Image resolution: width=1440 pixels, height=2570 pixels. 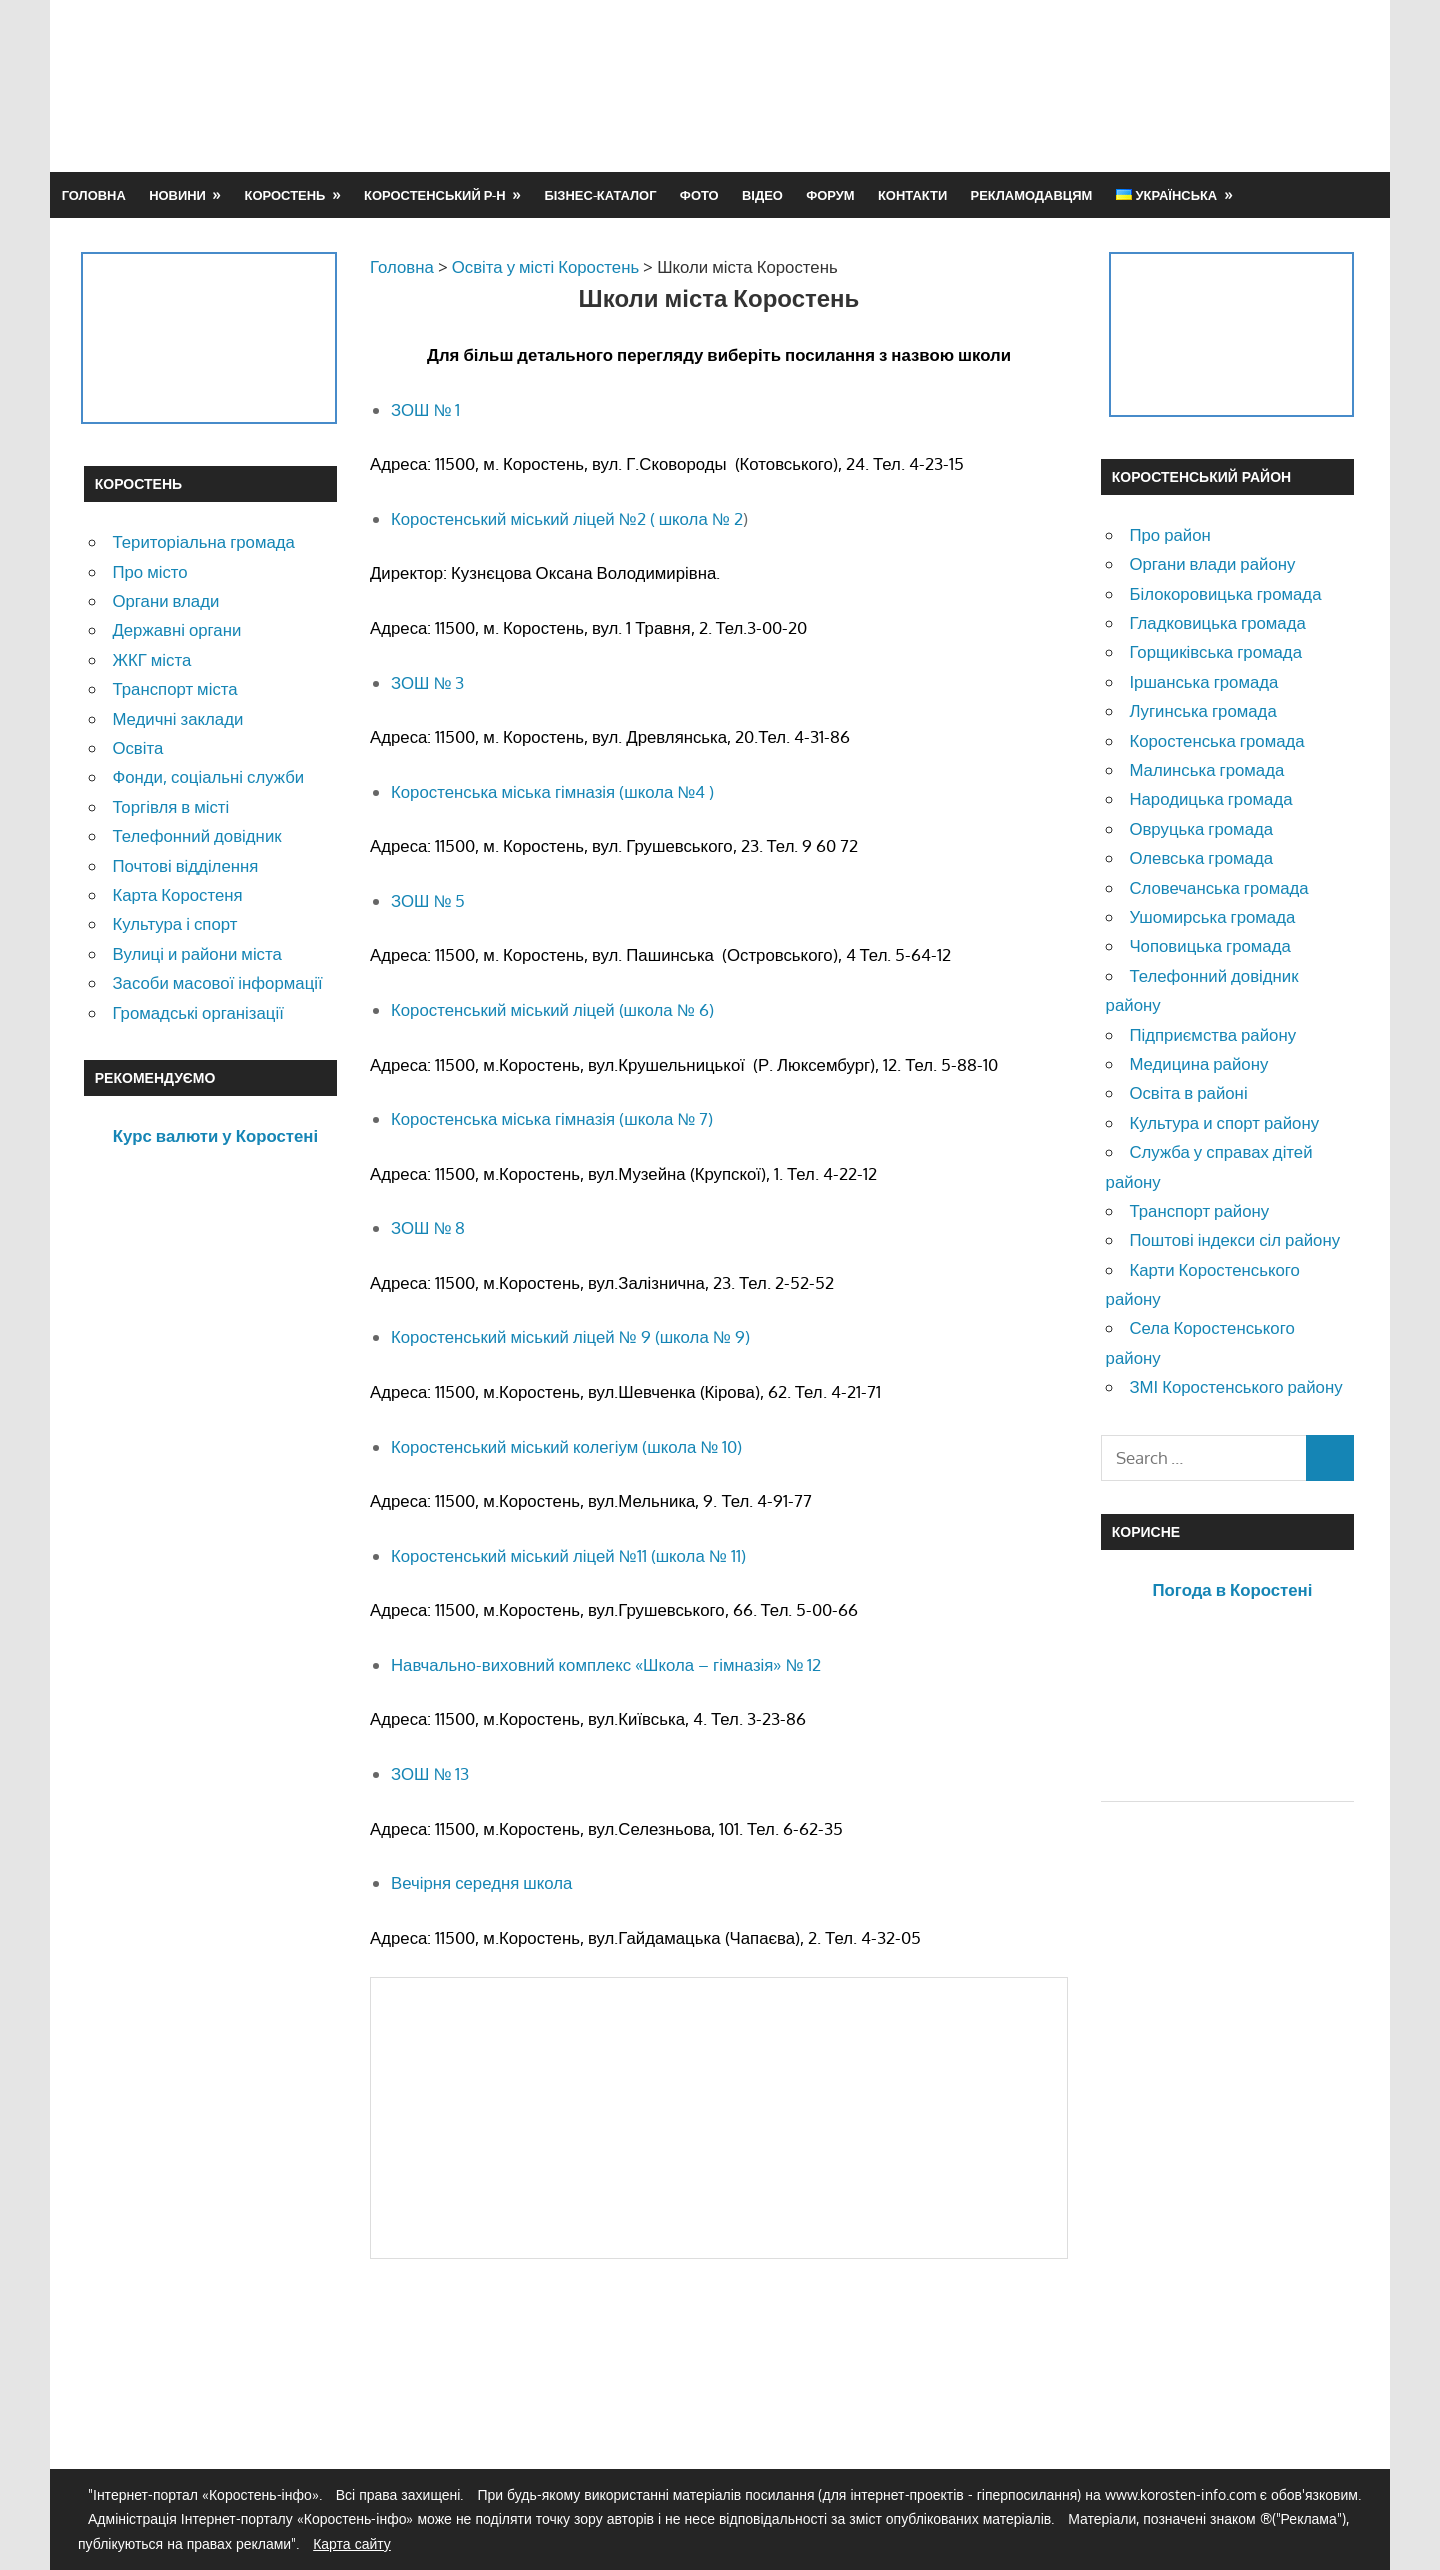 What do you see at coordinates (567, 518) in the screenshot?
I see `Коростенський міський ліцей №2 ( школа № 2` at bounding box center [567, 518].